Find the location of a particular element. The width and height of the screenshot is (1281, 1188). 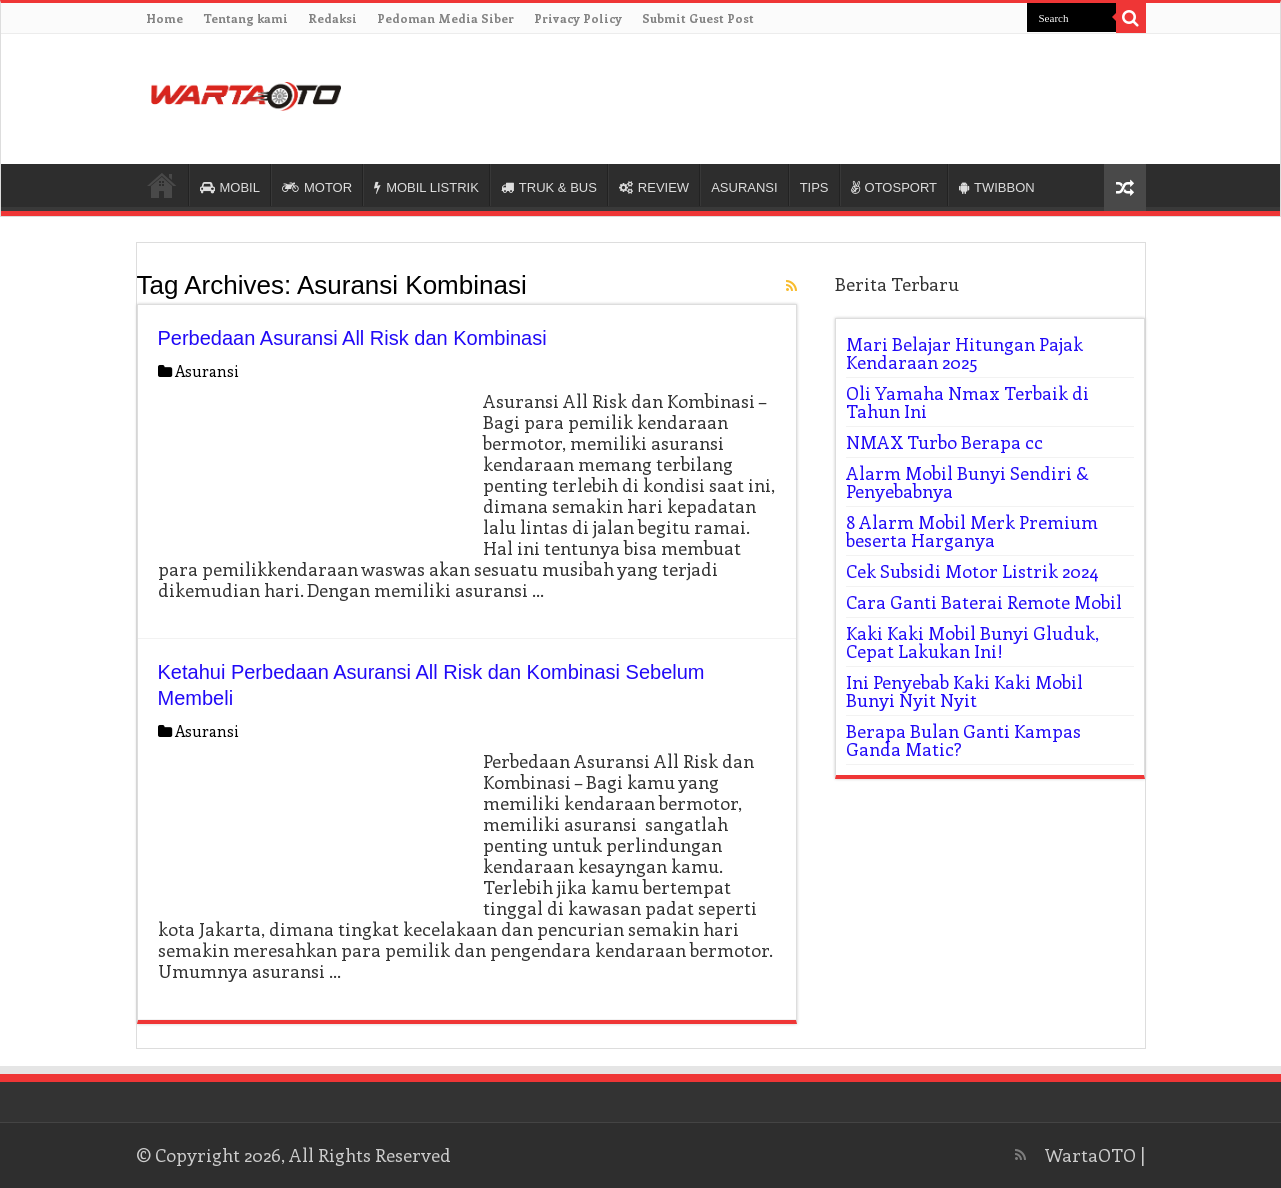

Redaksi is located at coordinates (332, 18).